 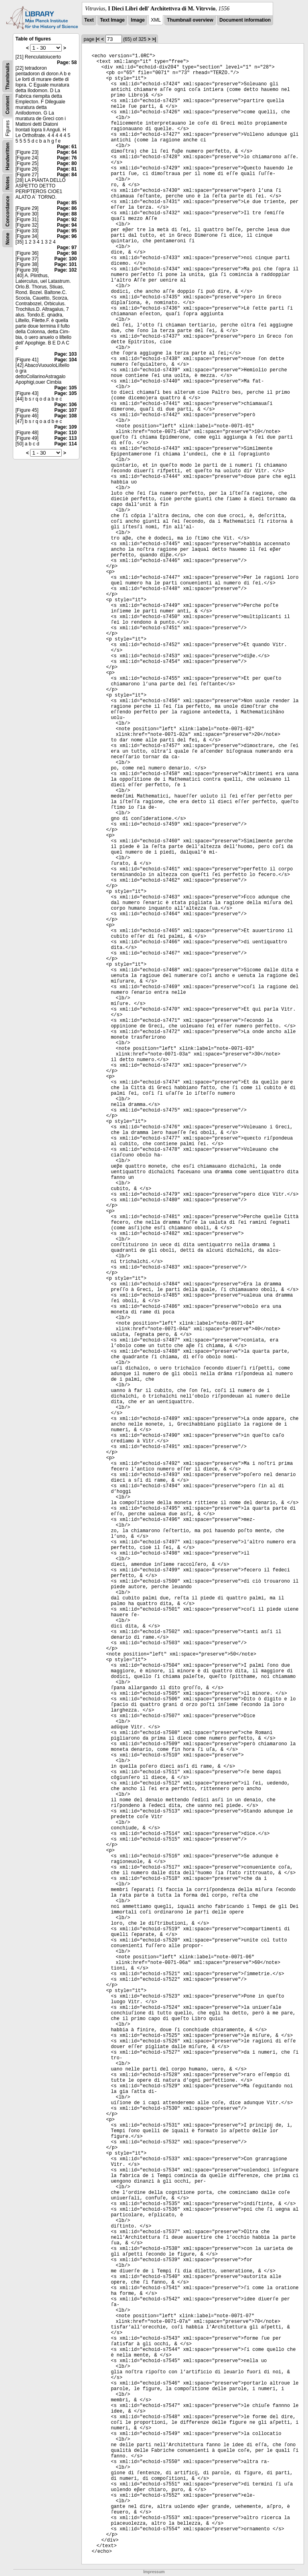 What do you see at coordinates (7, 76) in the screenshot?
I see `Thumbnails` at bounding box center [7, 76].